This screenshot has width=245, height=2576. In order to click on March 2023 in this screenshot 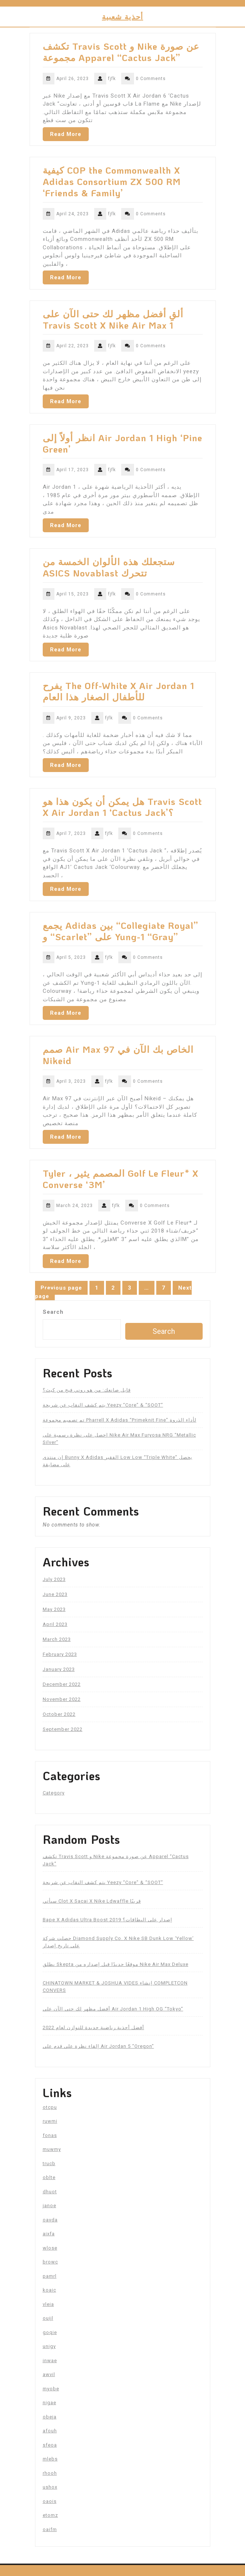, I will do `click(57, 1639)`.